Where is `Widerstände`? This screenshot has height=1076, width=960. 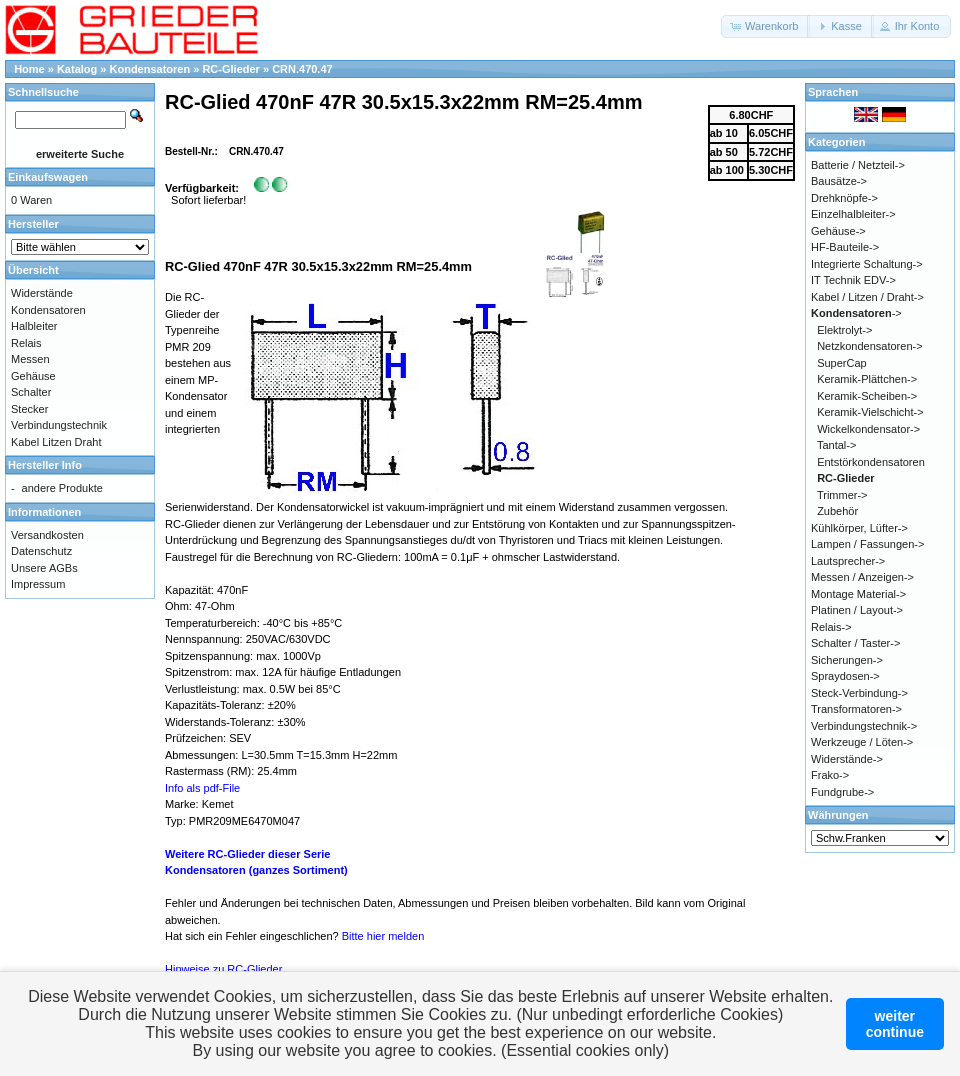
Widerstände is located at coordinates (42, 293).